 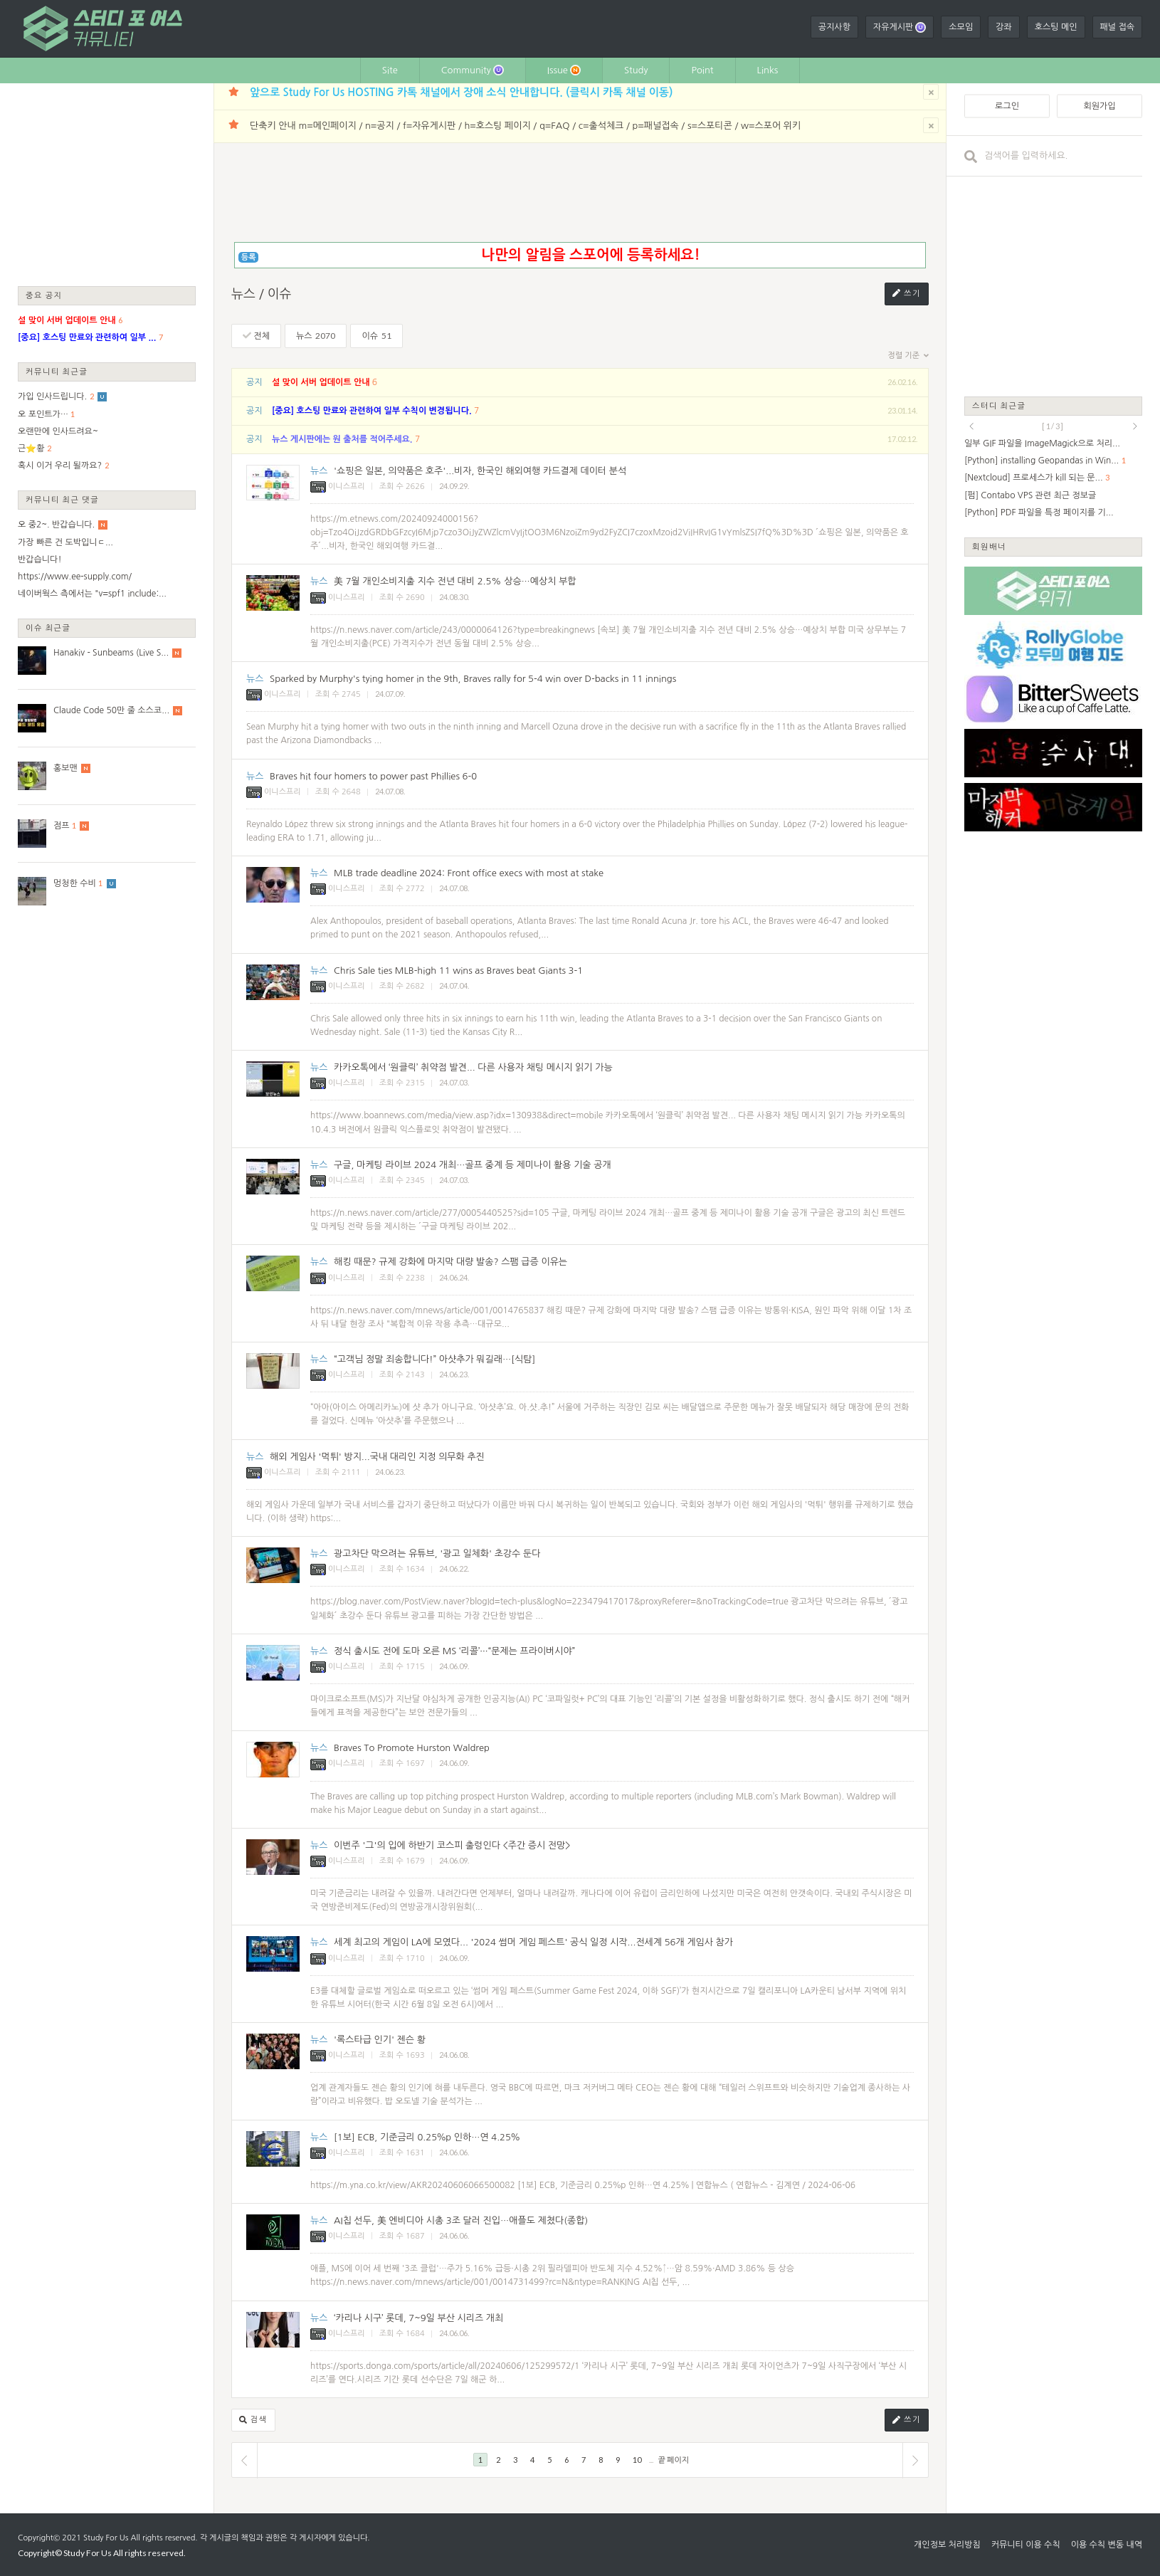 I want to click on 패널 접속, so click(x=1117, y=27).